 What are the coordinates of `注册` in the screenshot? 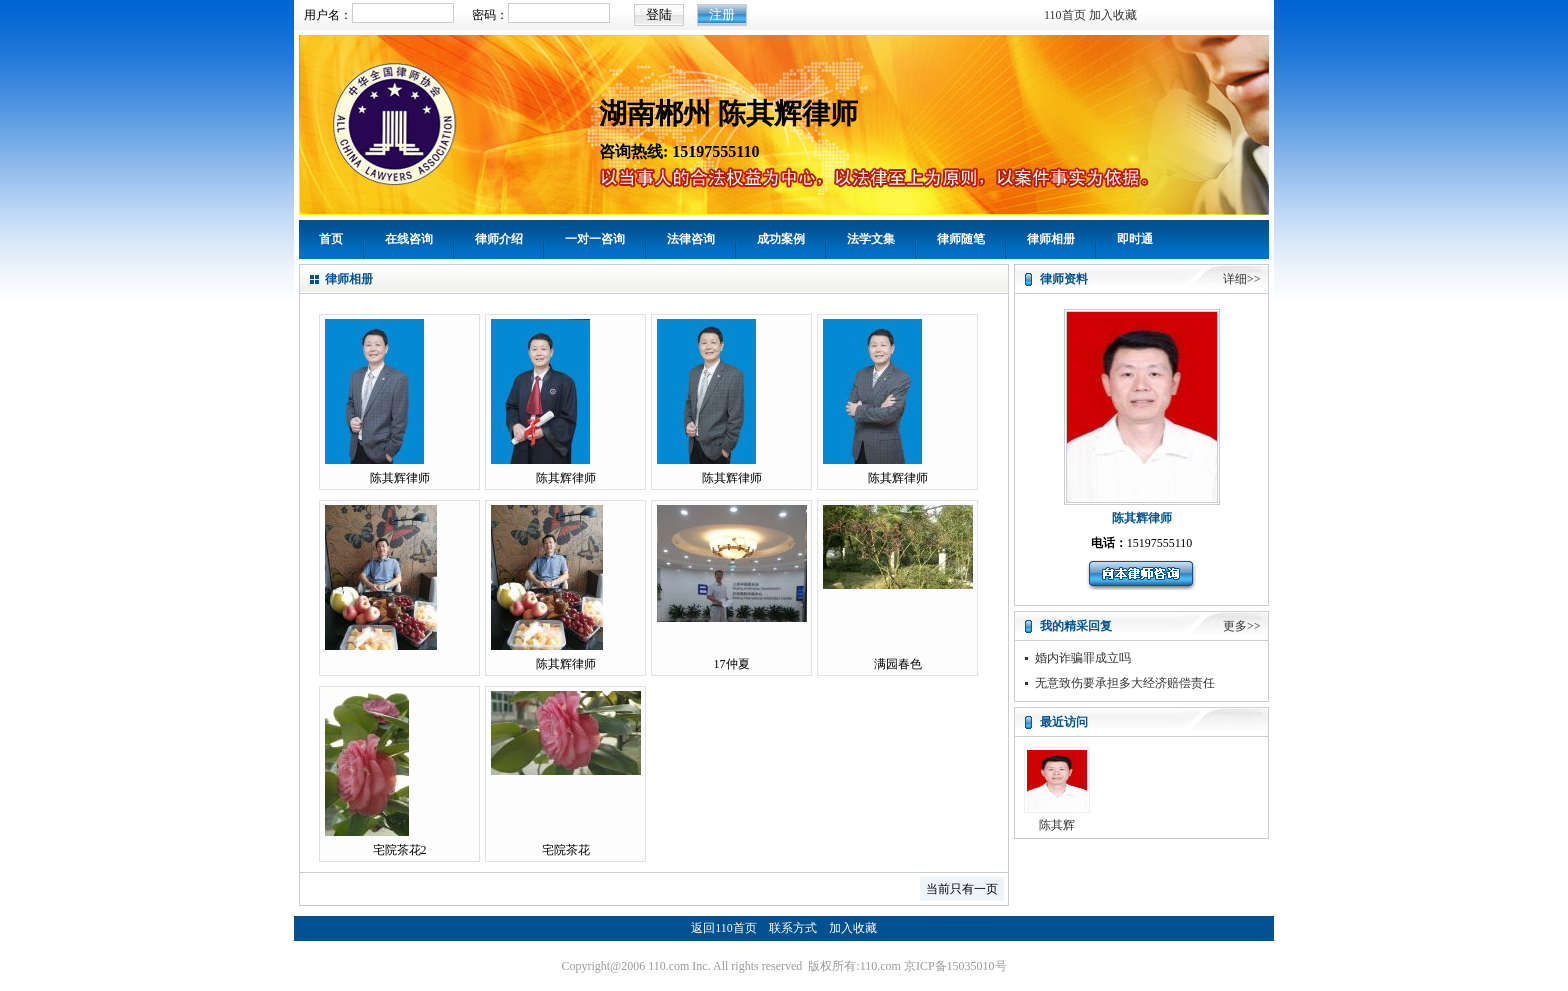 It's located at (722, 14).